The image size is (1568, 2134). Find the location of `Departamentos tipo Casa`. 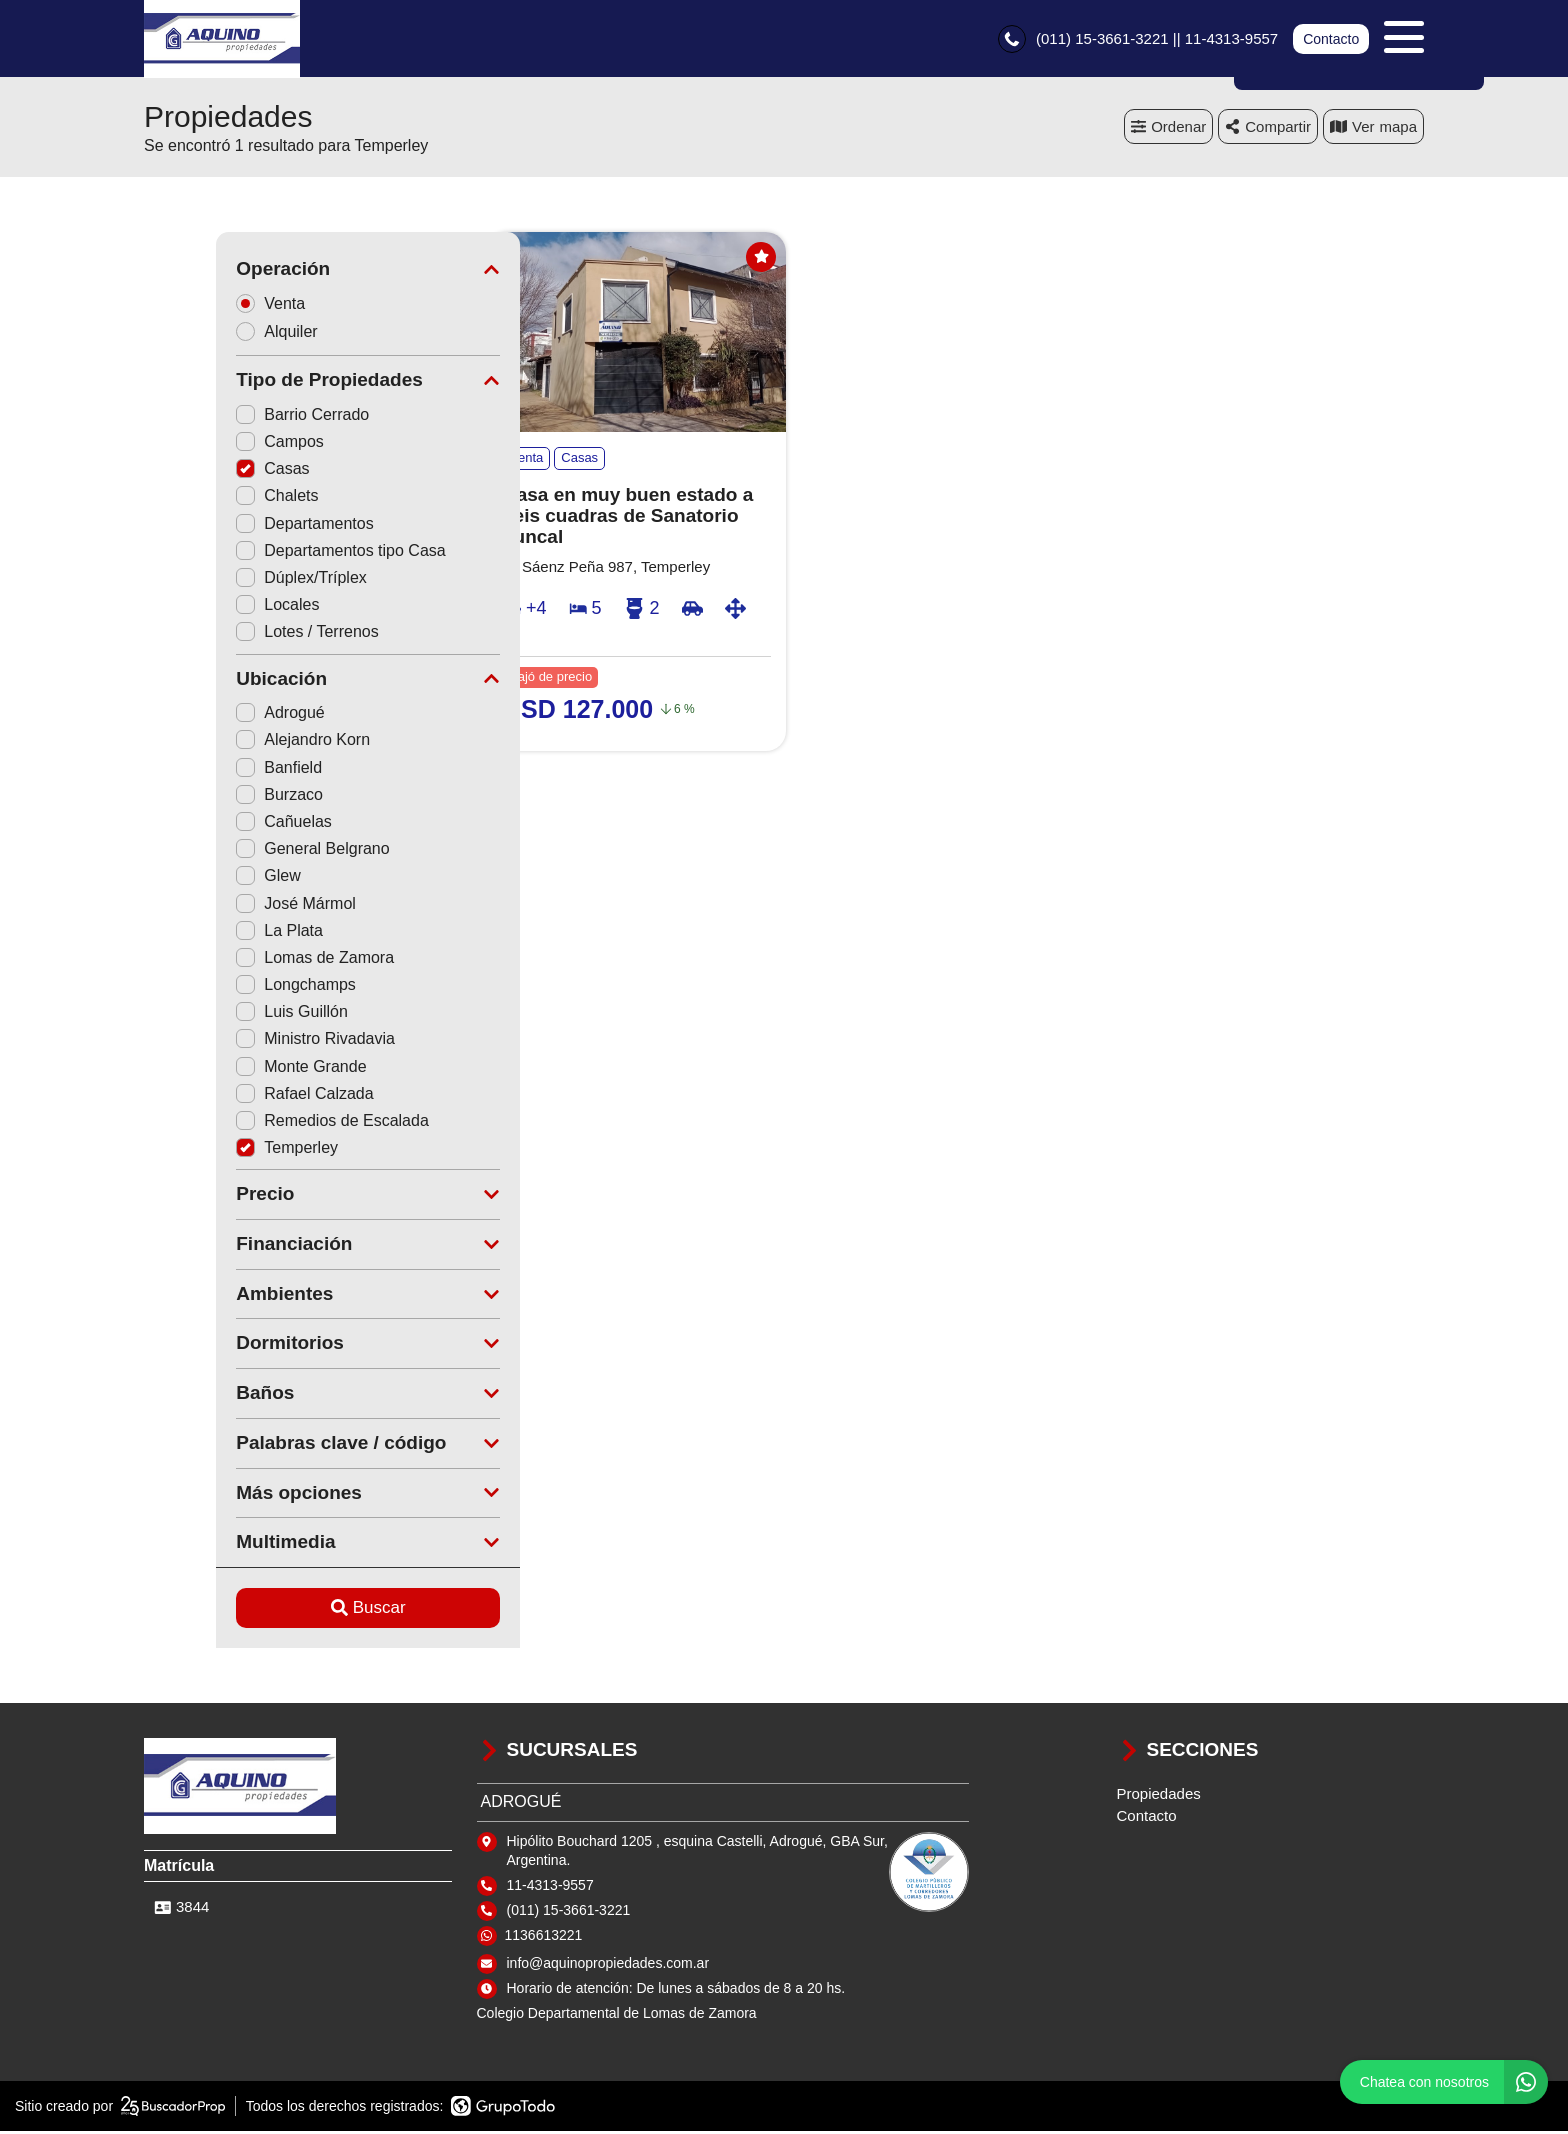

Departamentos tipo Casa is located at coordinates (268, 553).